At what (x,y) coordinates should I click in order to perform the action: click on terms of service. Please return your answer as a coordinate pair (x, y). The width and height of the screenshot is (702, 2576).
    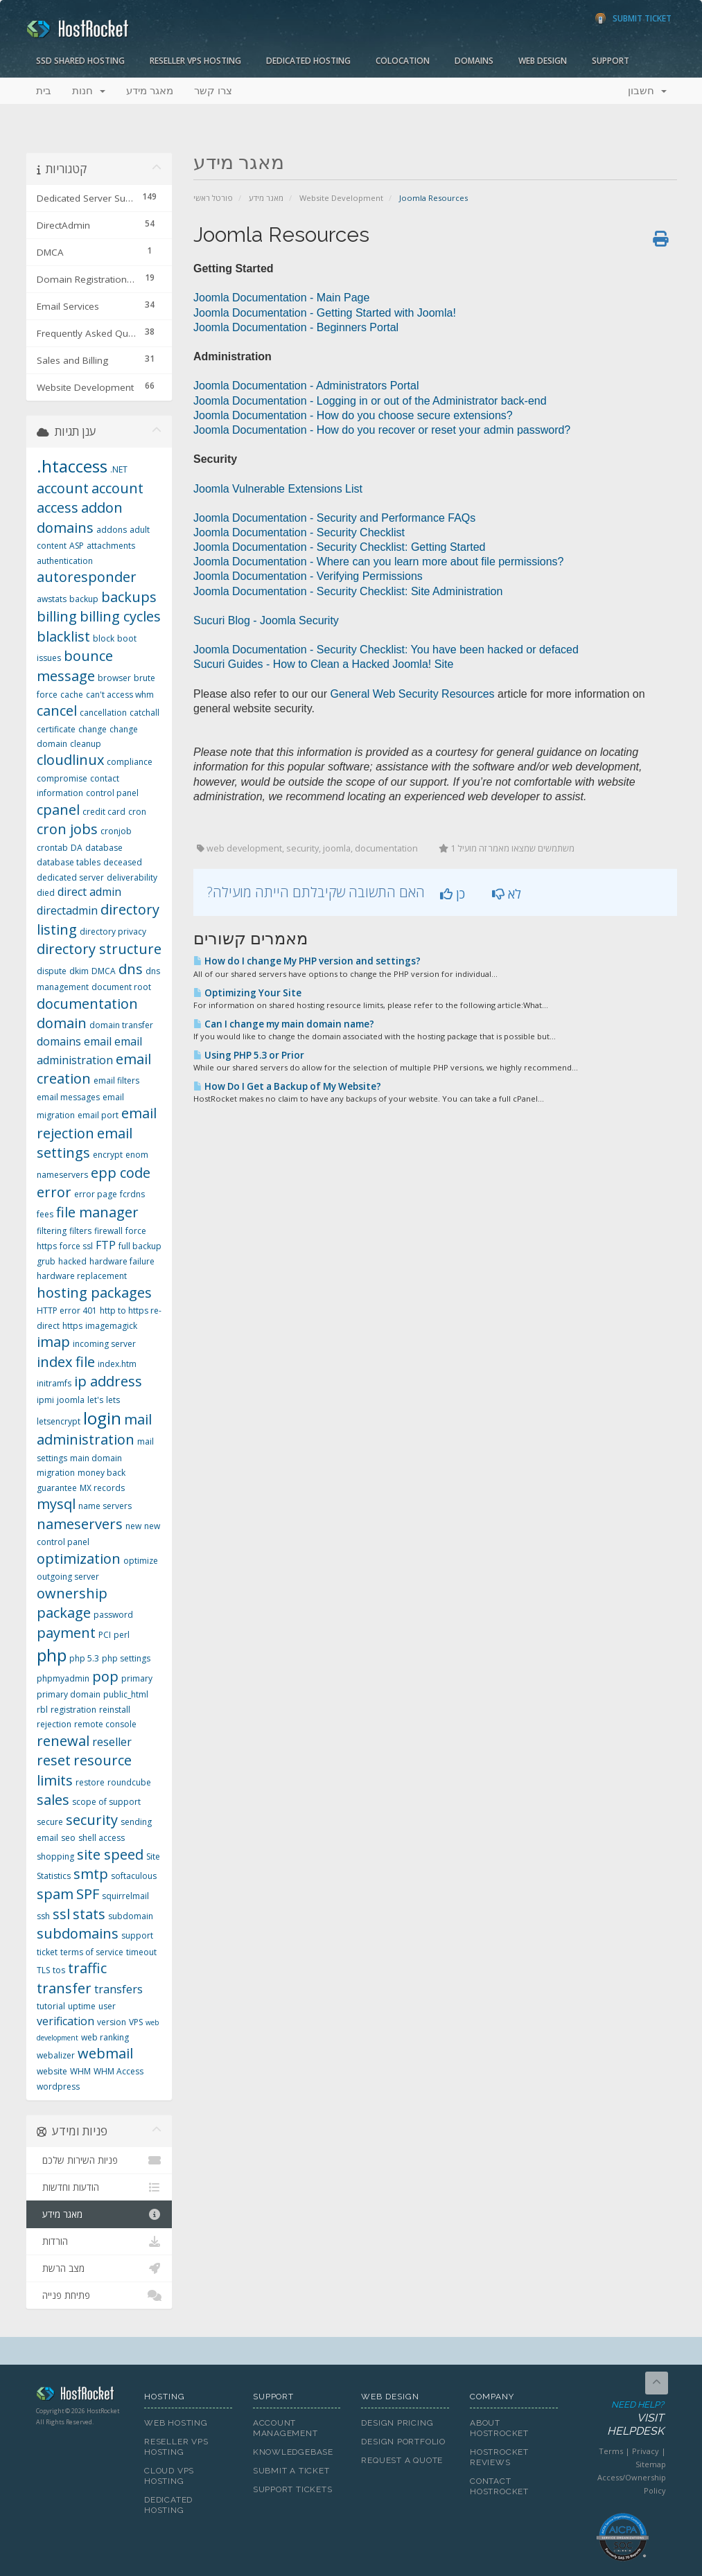
    Looking at the image, I should click on (91, 1952).